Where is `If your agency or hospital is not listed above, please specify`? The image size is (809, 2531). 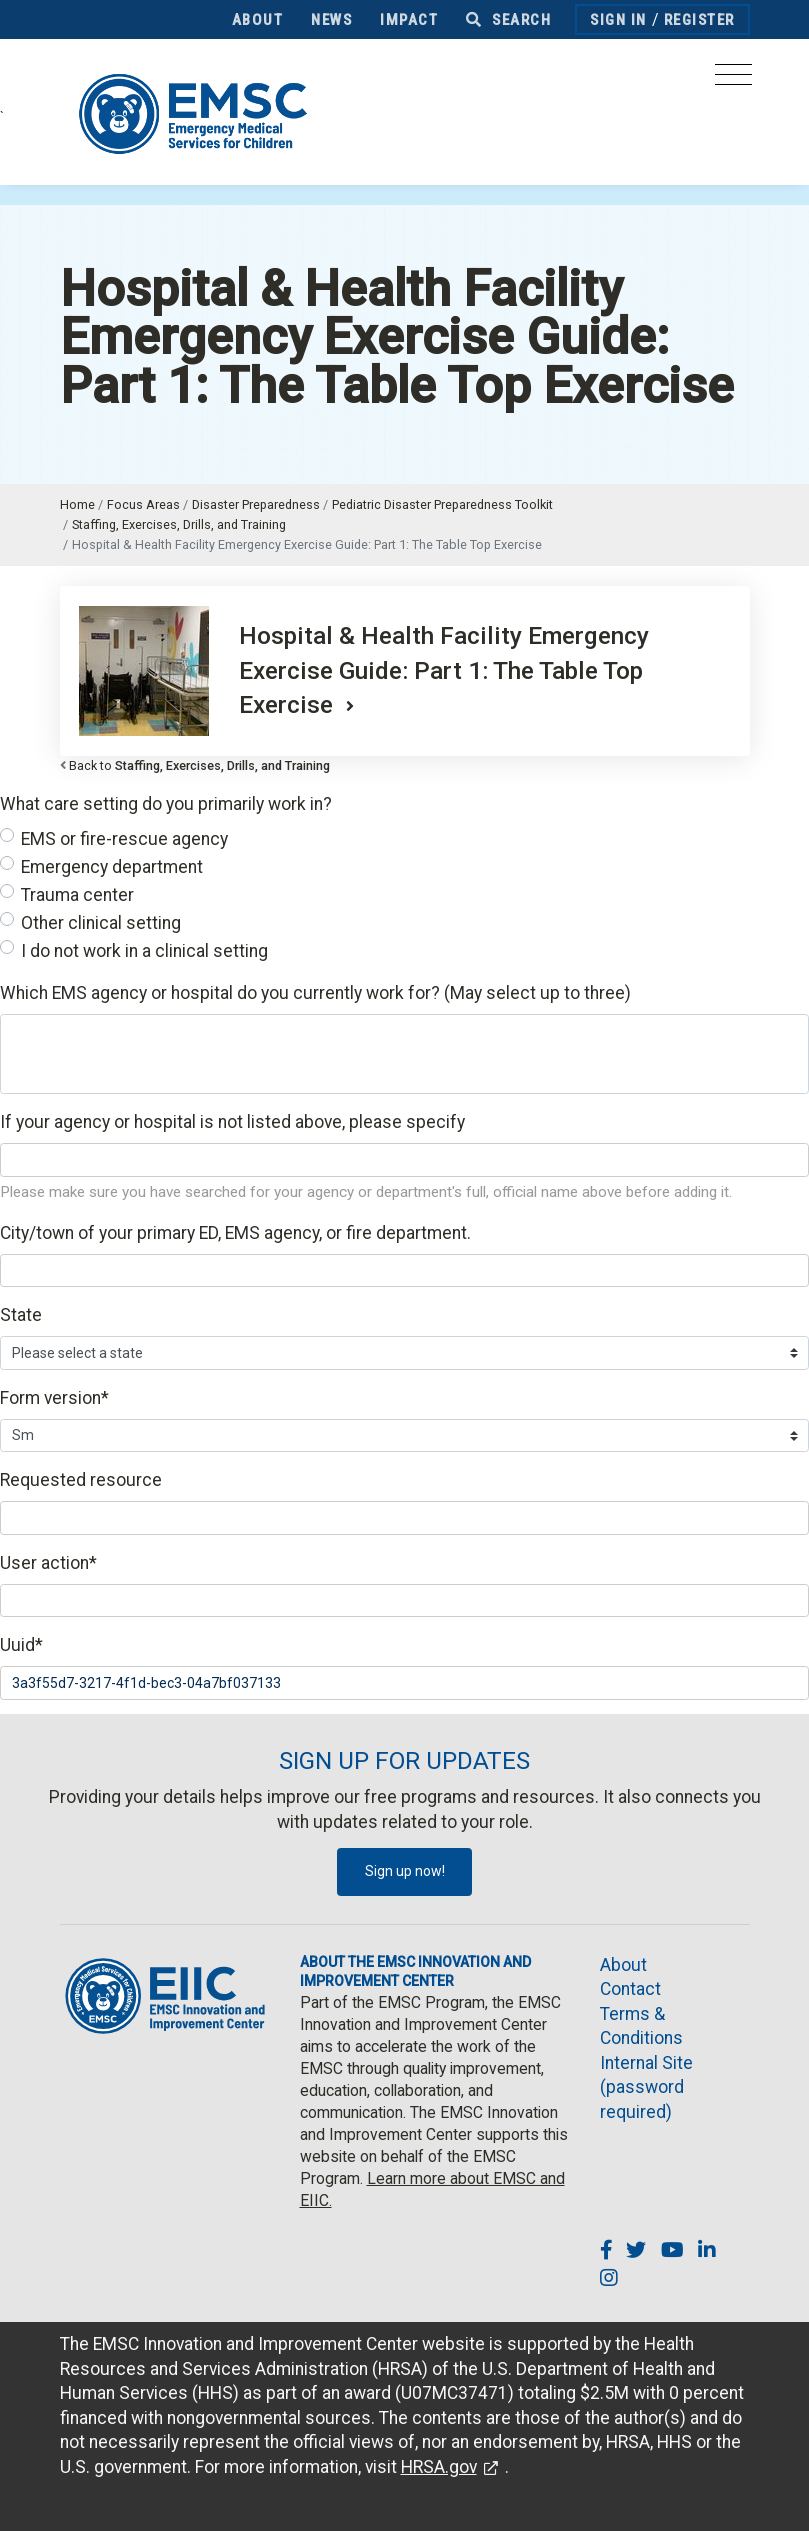 If your agency or hospital is not listed above, please specify is located at coordinates (232, 1122).